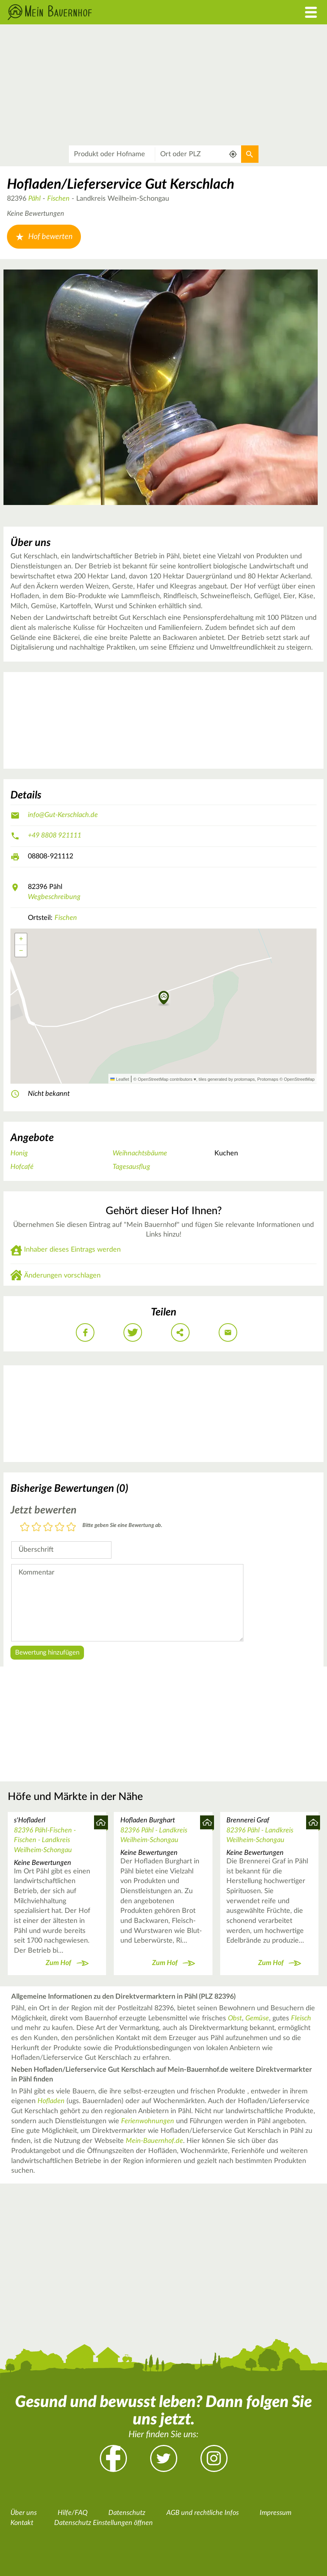  What do you see at coordinates (44, 236) in the screenshot?
I see `Hof bewerten` at bounding box center [44, 236].